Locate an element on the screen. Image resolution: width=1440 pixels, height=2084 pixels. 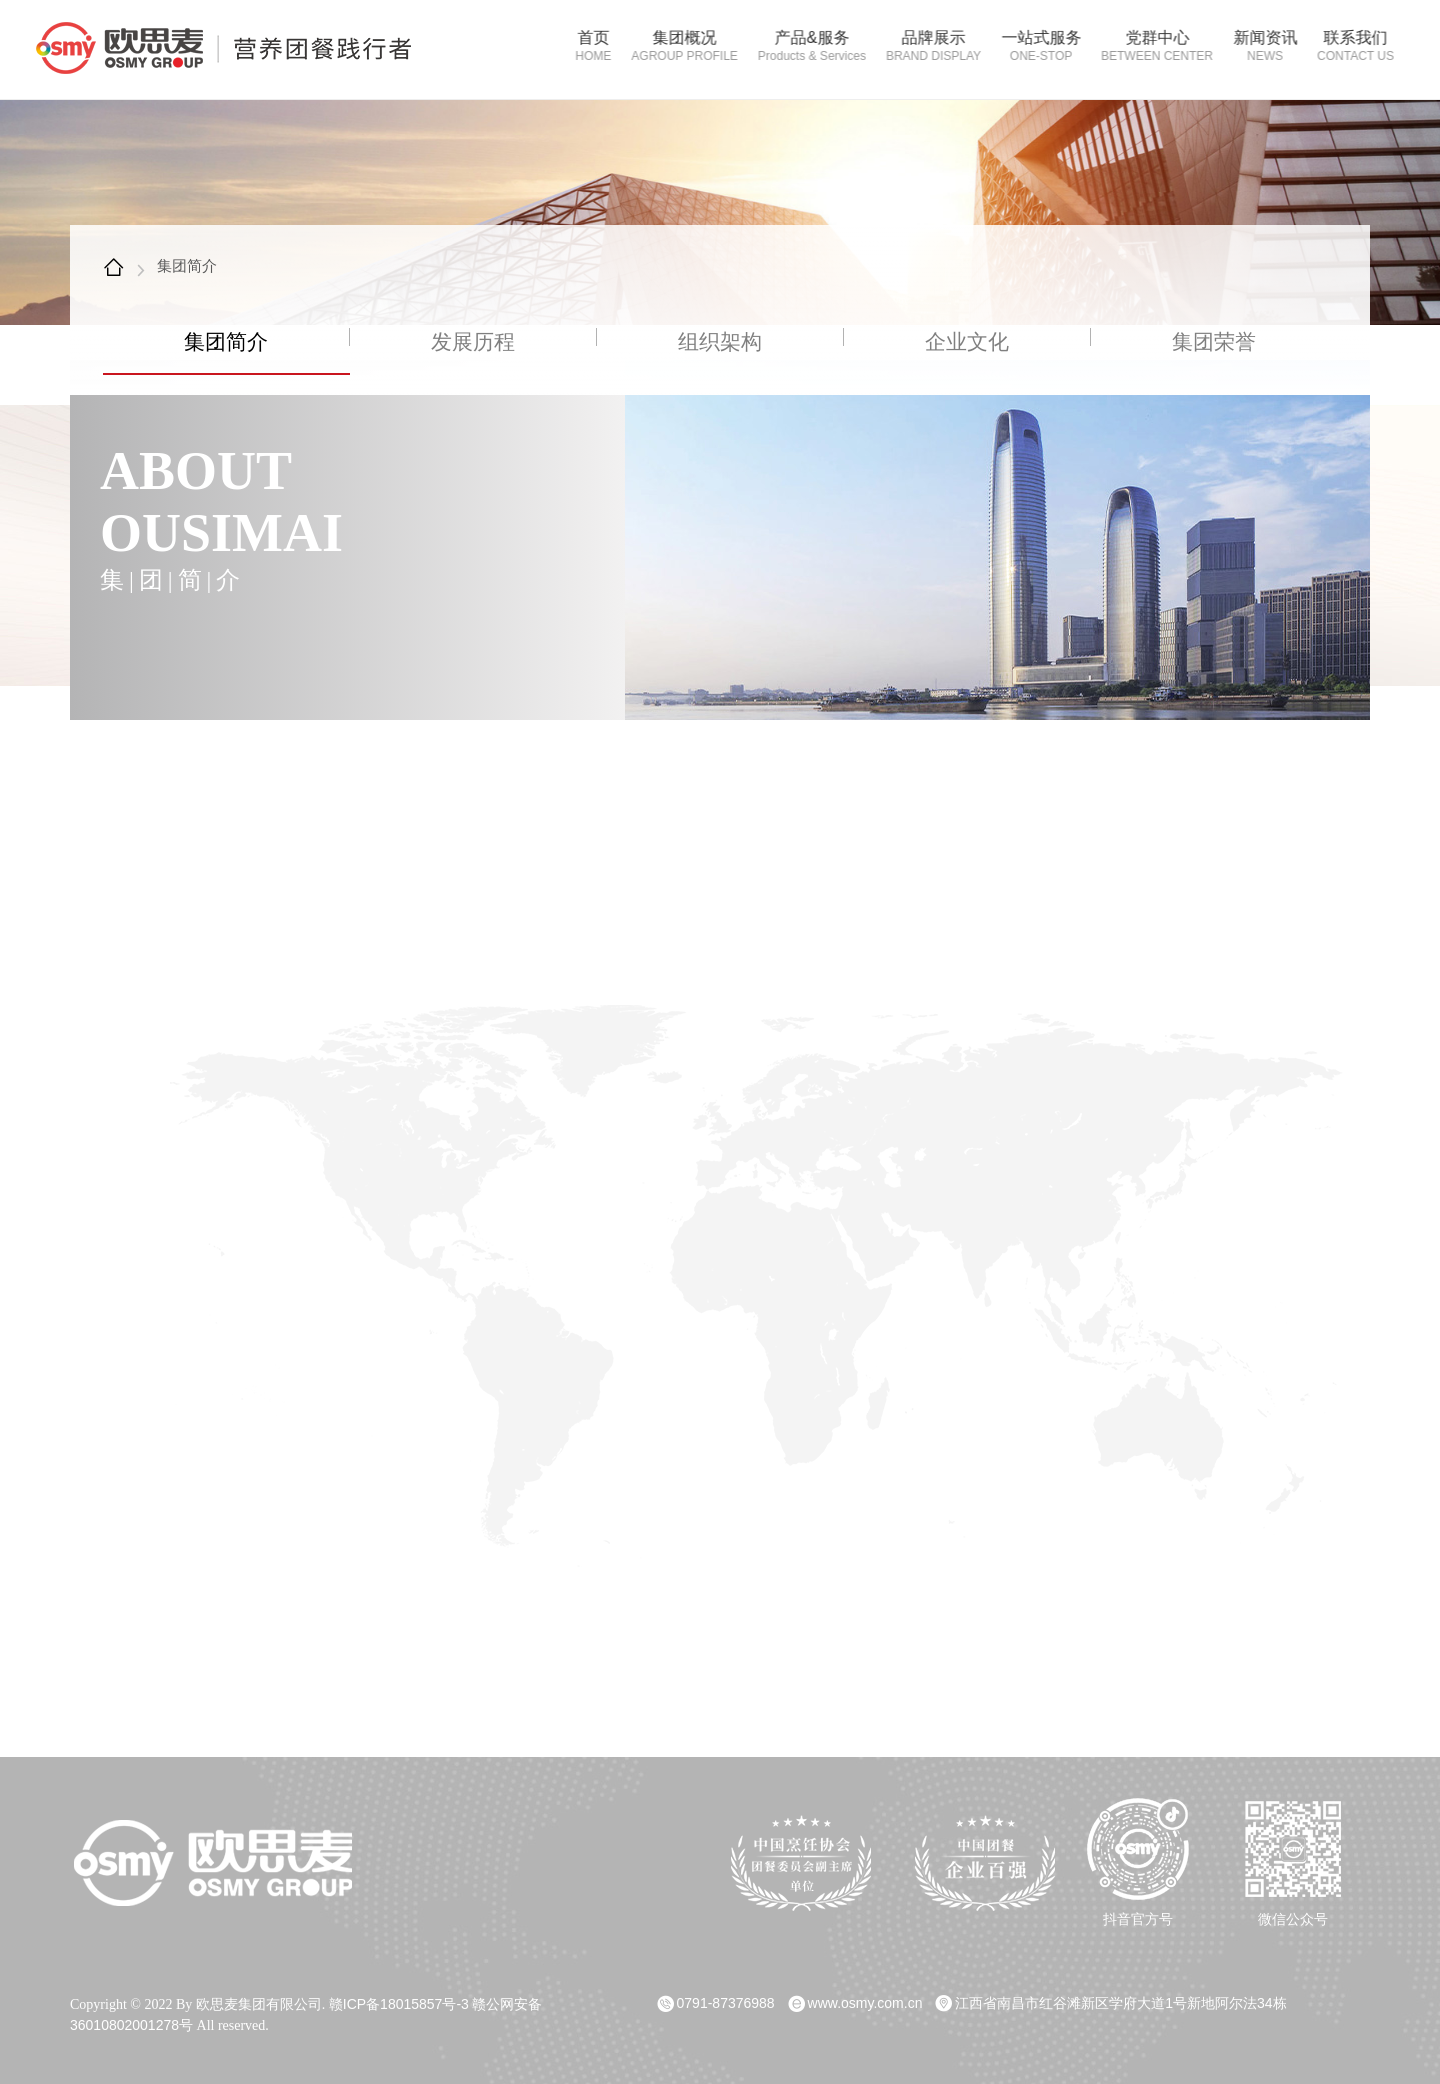
组织架构 is located at coordinates (720, 343).